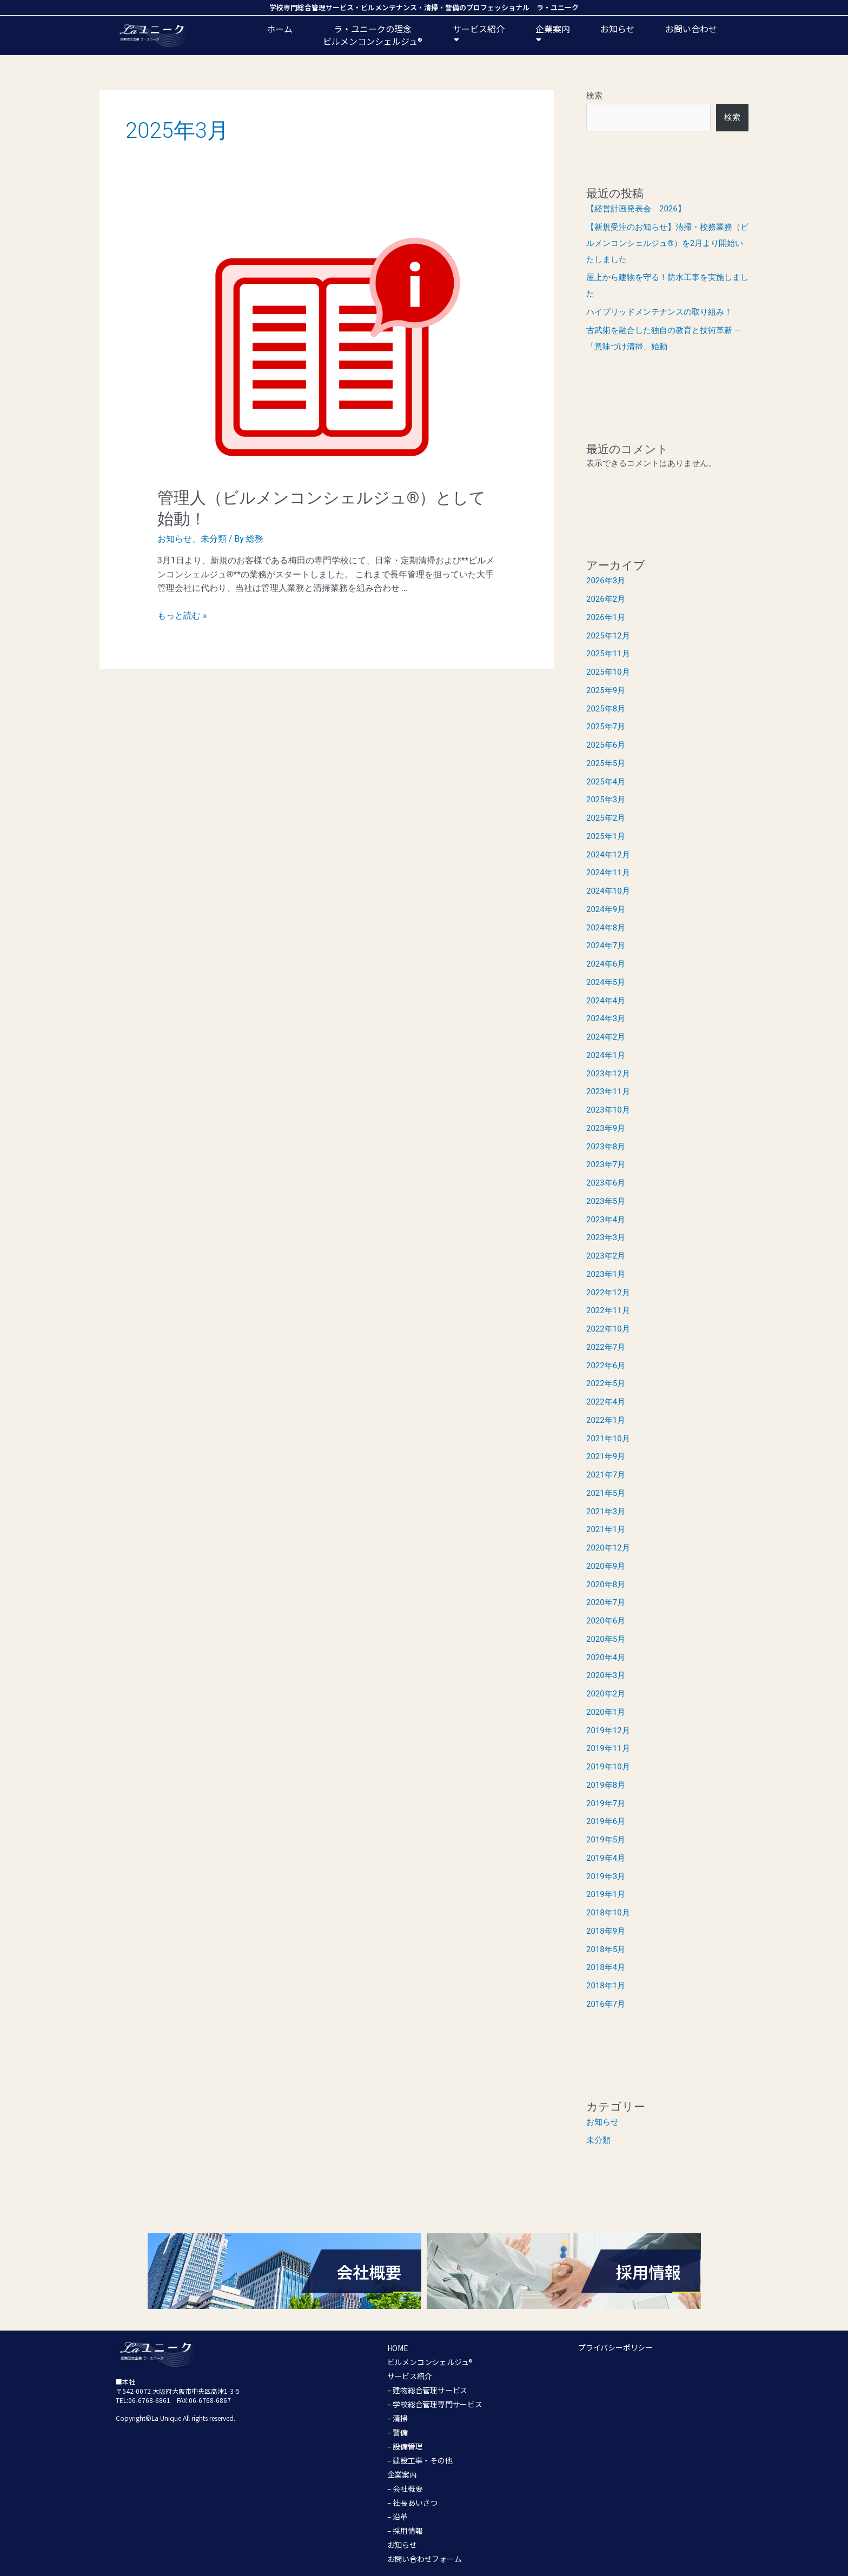  Describe the element at coordinates (431, 7) in the screenshot. I see `清掃` at that location.